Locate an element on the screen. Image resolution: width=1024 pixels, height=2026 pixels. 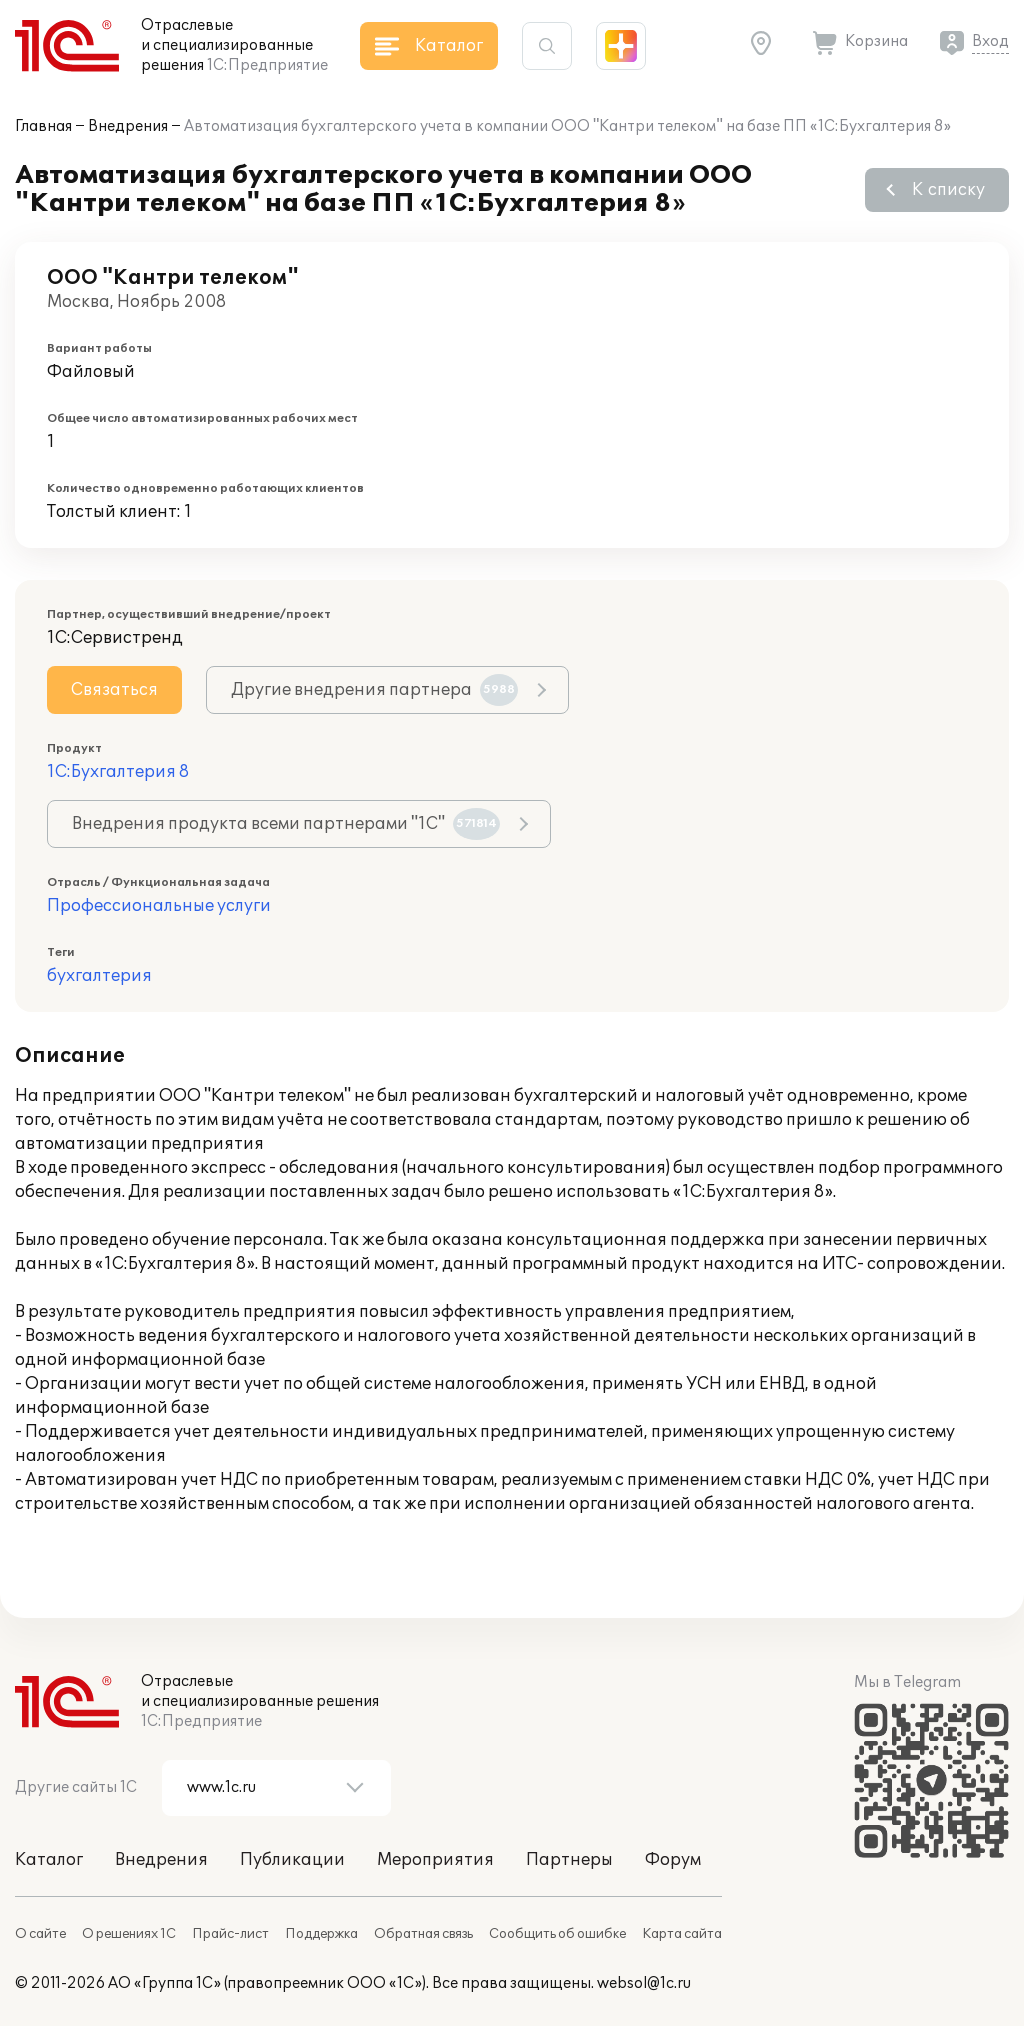
Профессиональные услуги is located at coordinates (159, 906).